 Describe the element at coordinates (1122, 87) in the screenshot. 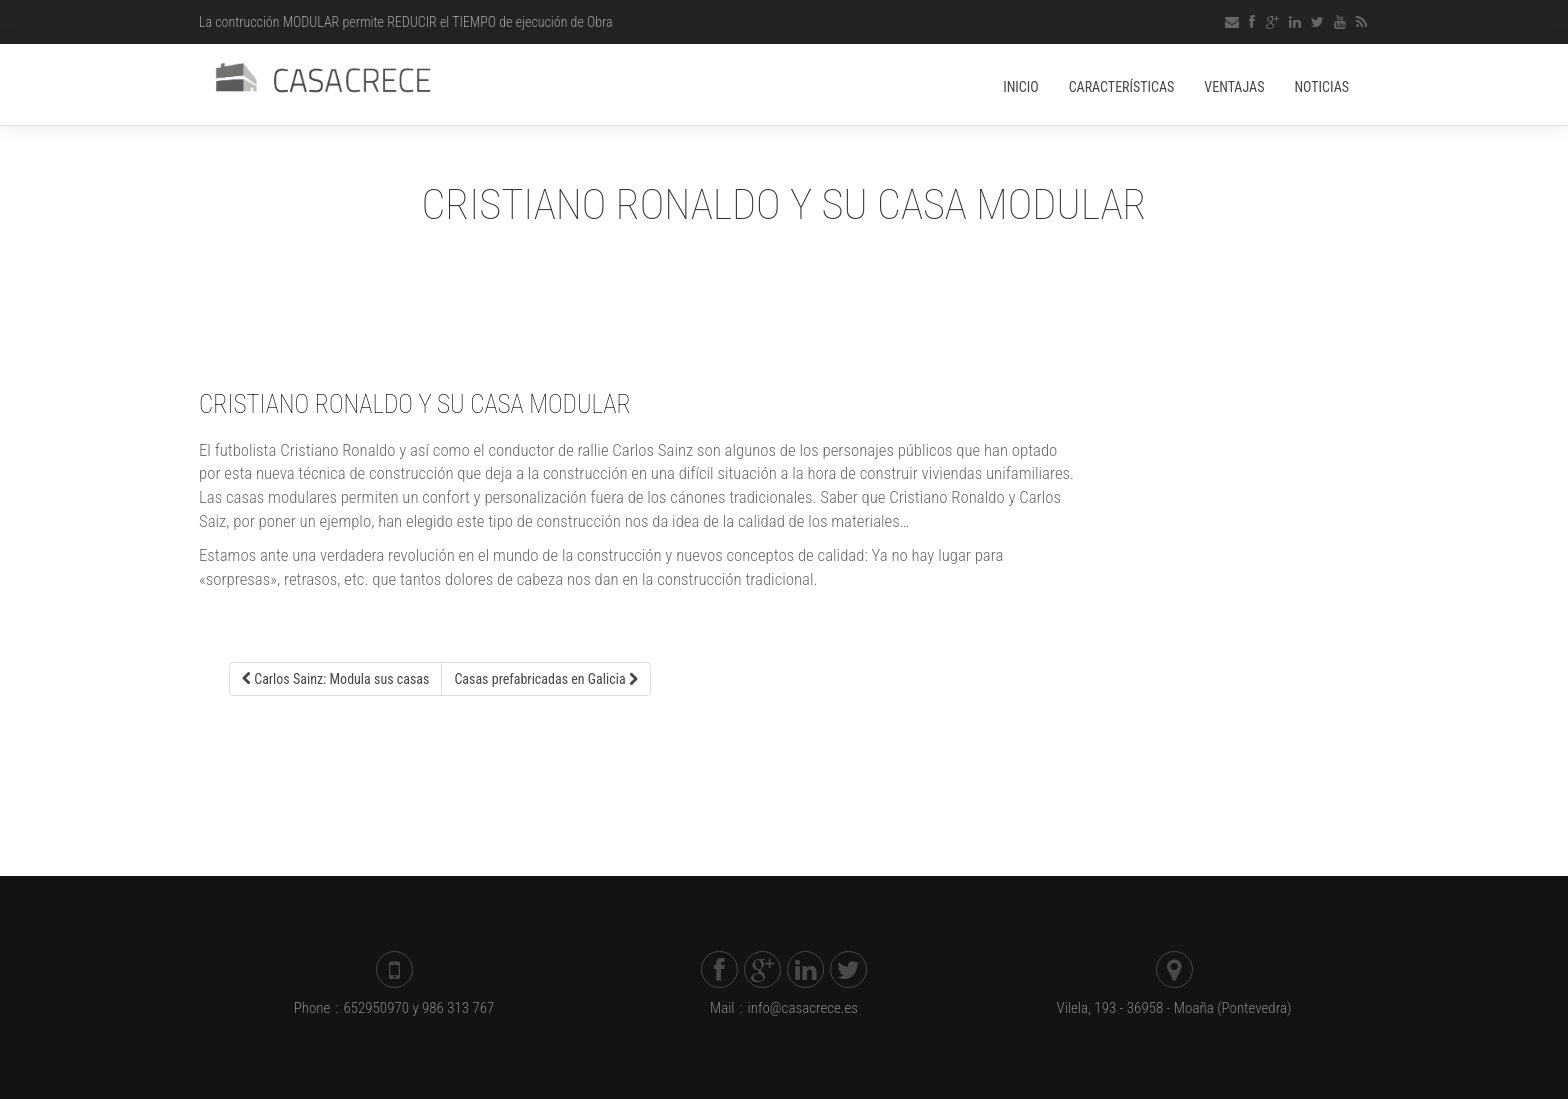

I see `Características` at that location.